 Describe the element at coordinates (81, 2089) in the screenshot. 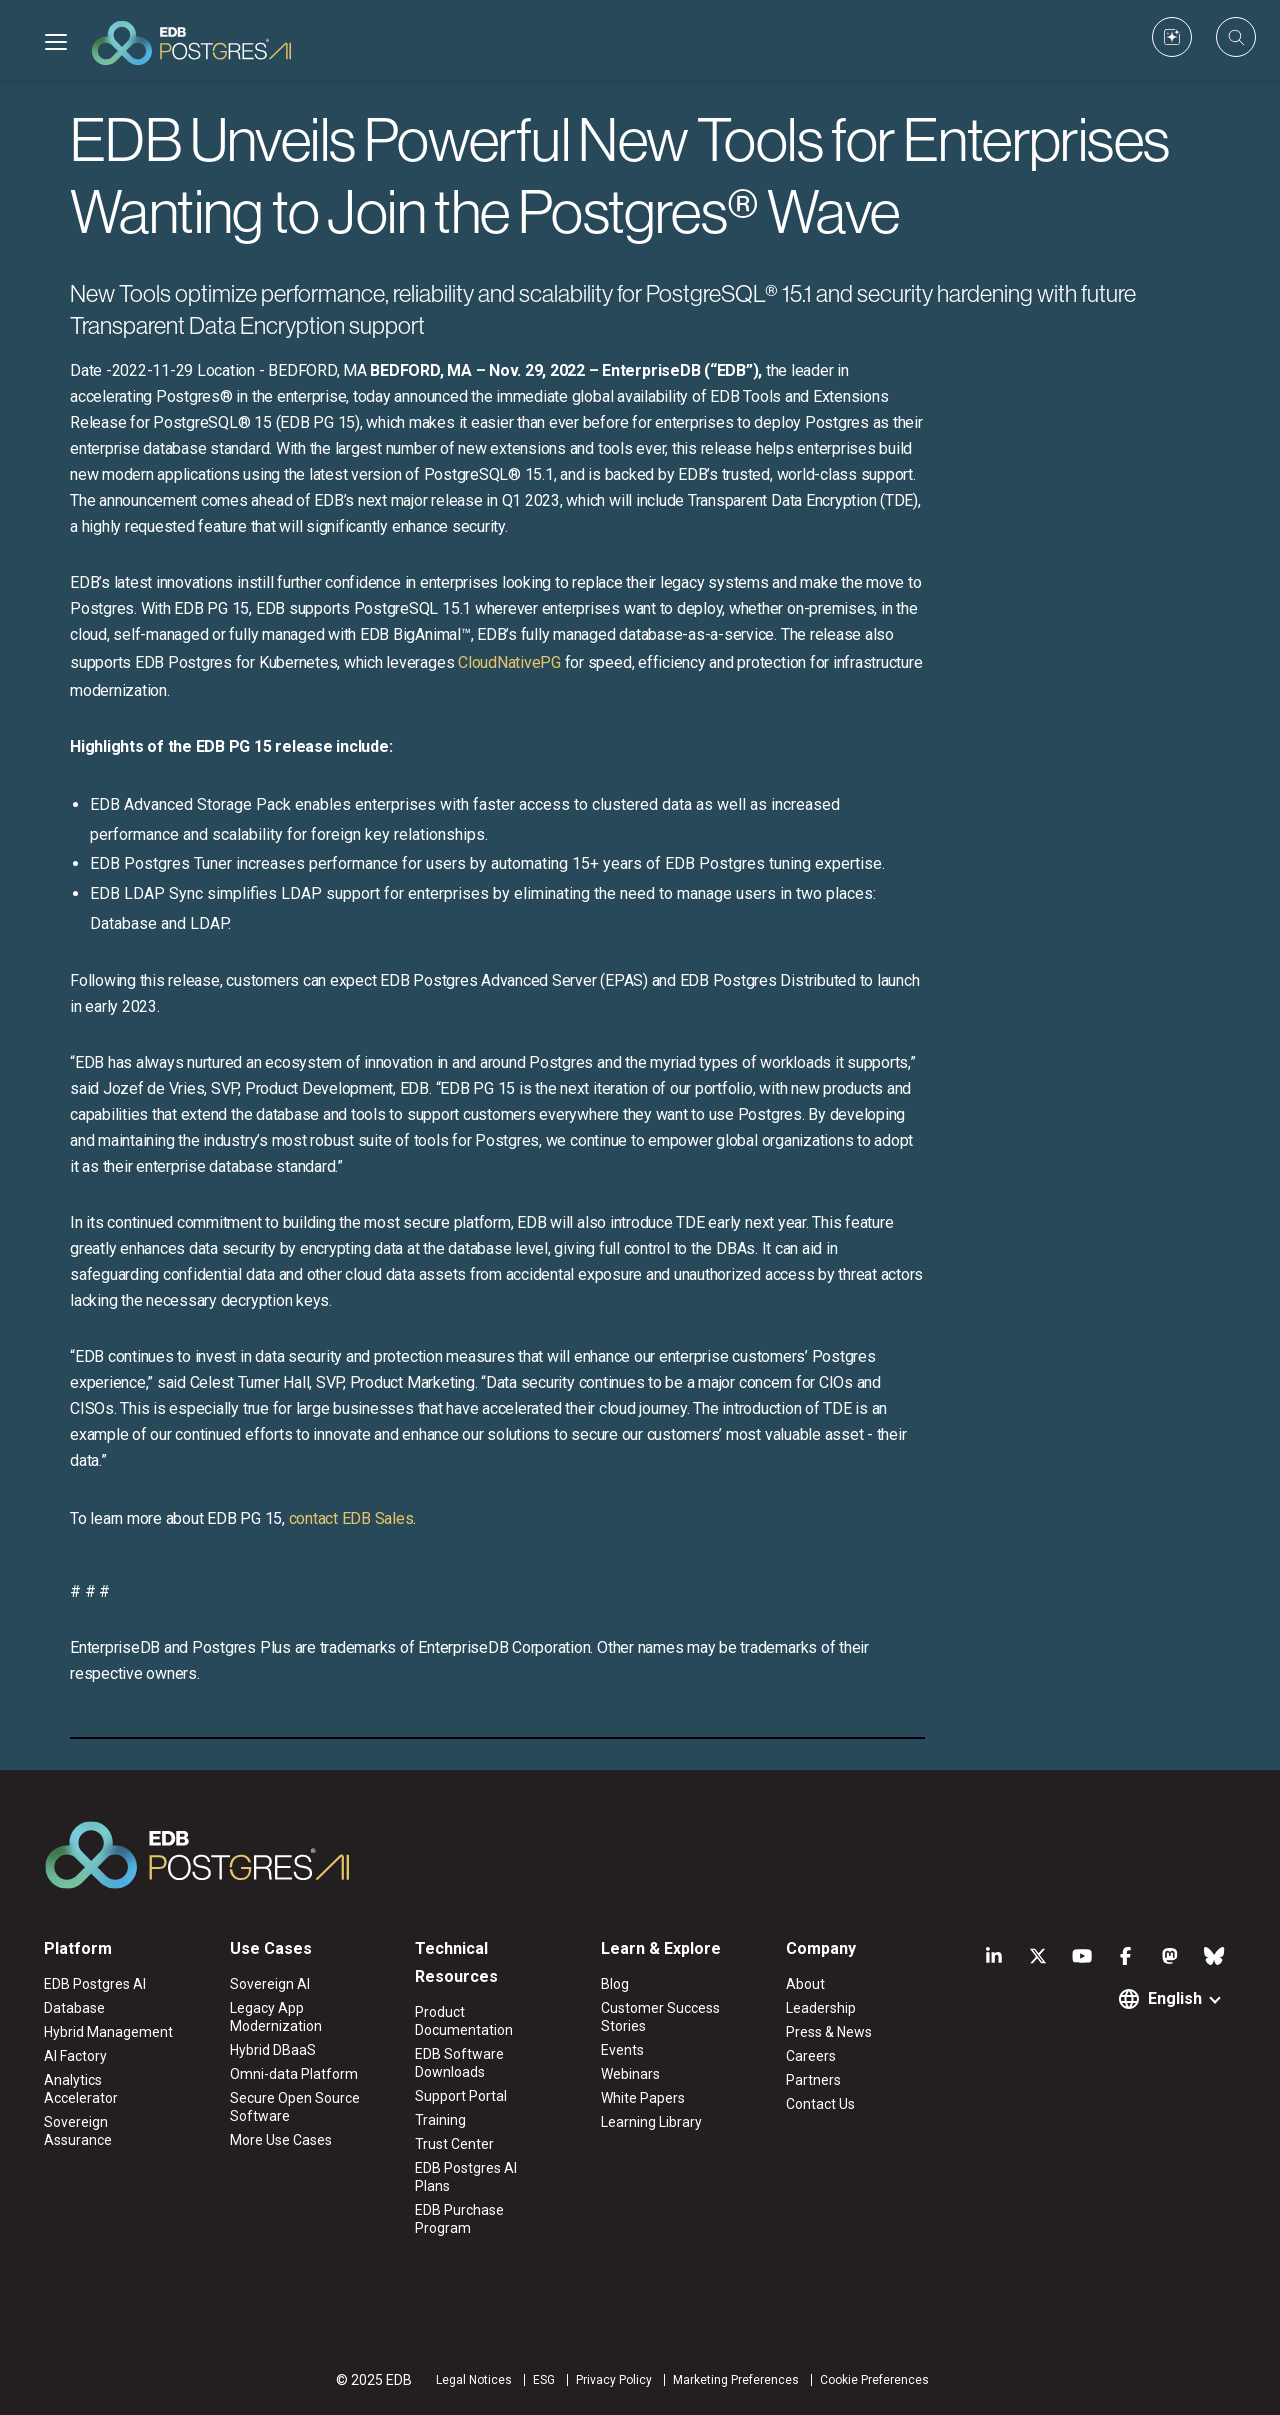

I see `Analytics Accelerator` at that location.